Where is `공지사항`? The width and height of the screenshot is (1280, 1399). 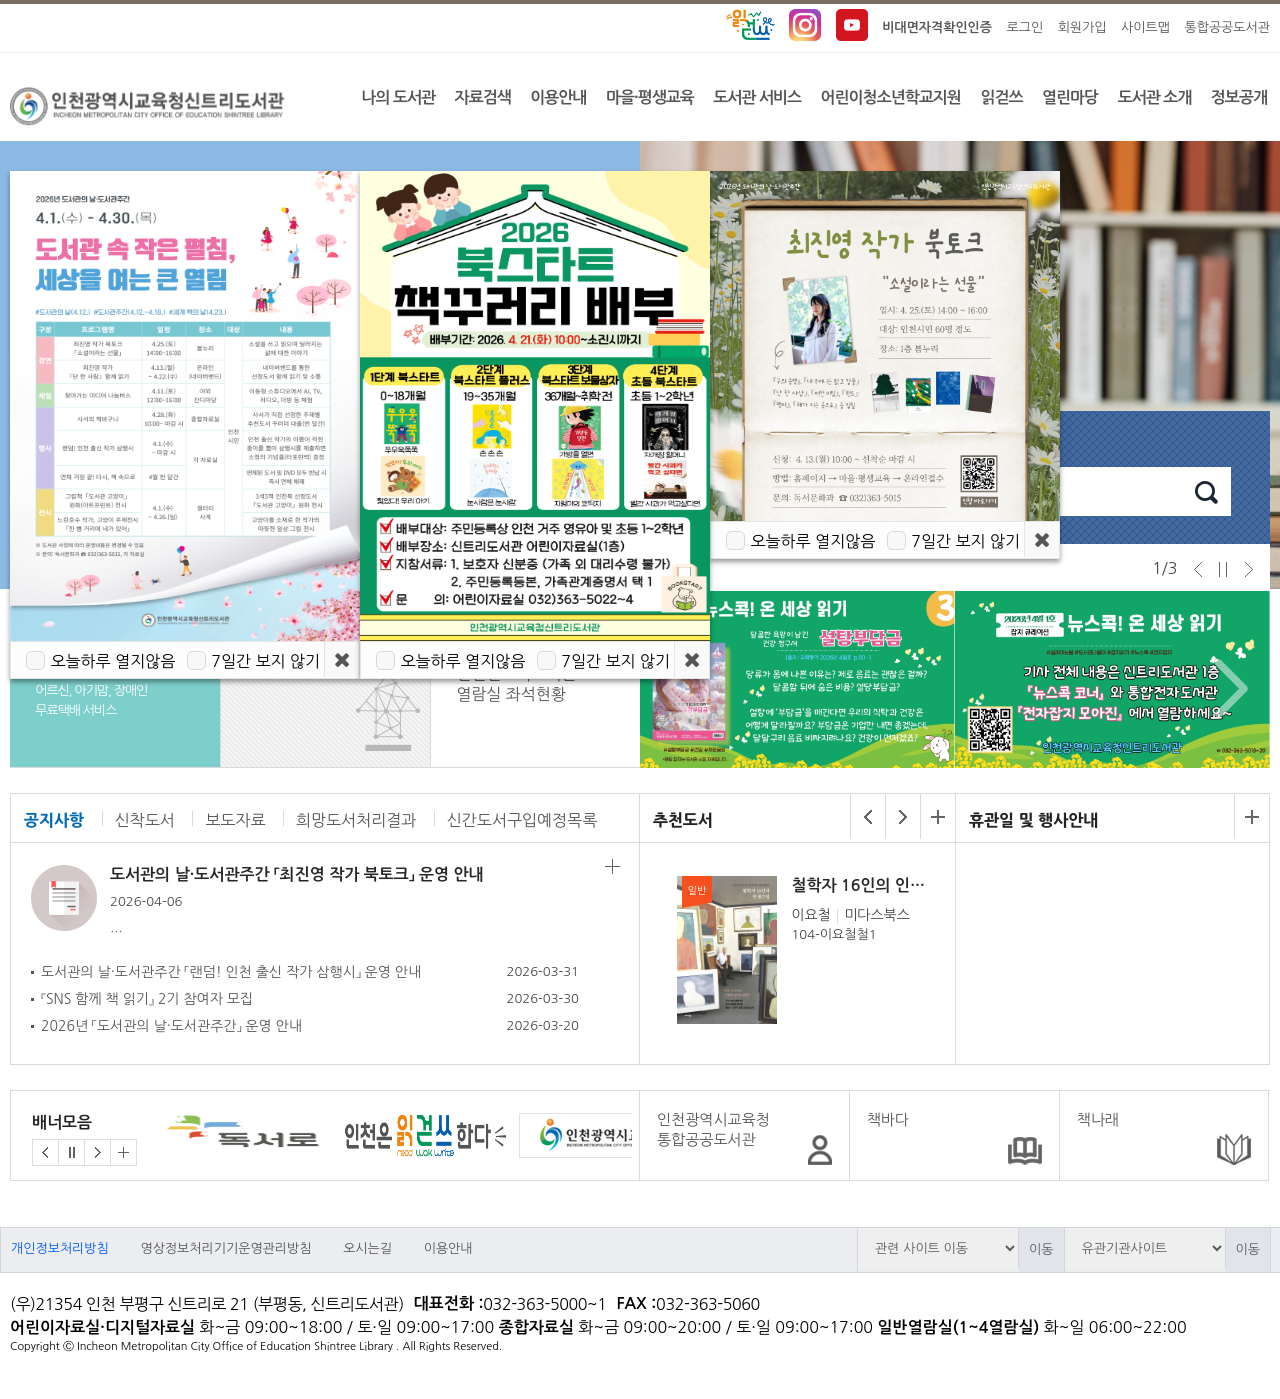
공지사항 is located at coordinates (54, 820).